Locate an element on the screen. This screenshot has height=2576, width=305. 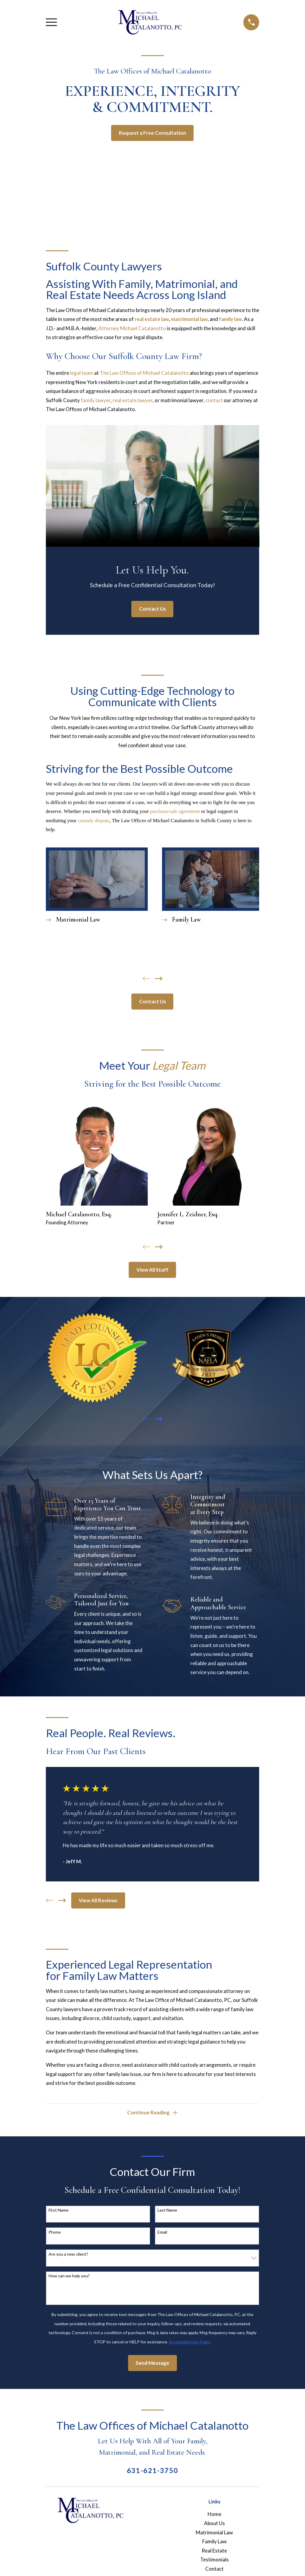
Phone is located at coordinates (55, 2233).